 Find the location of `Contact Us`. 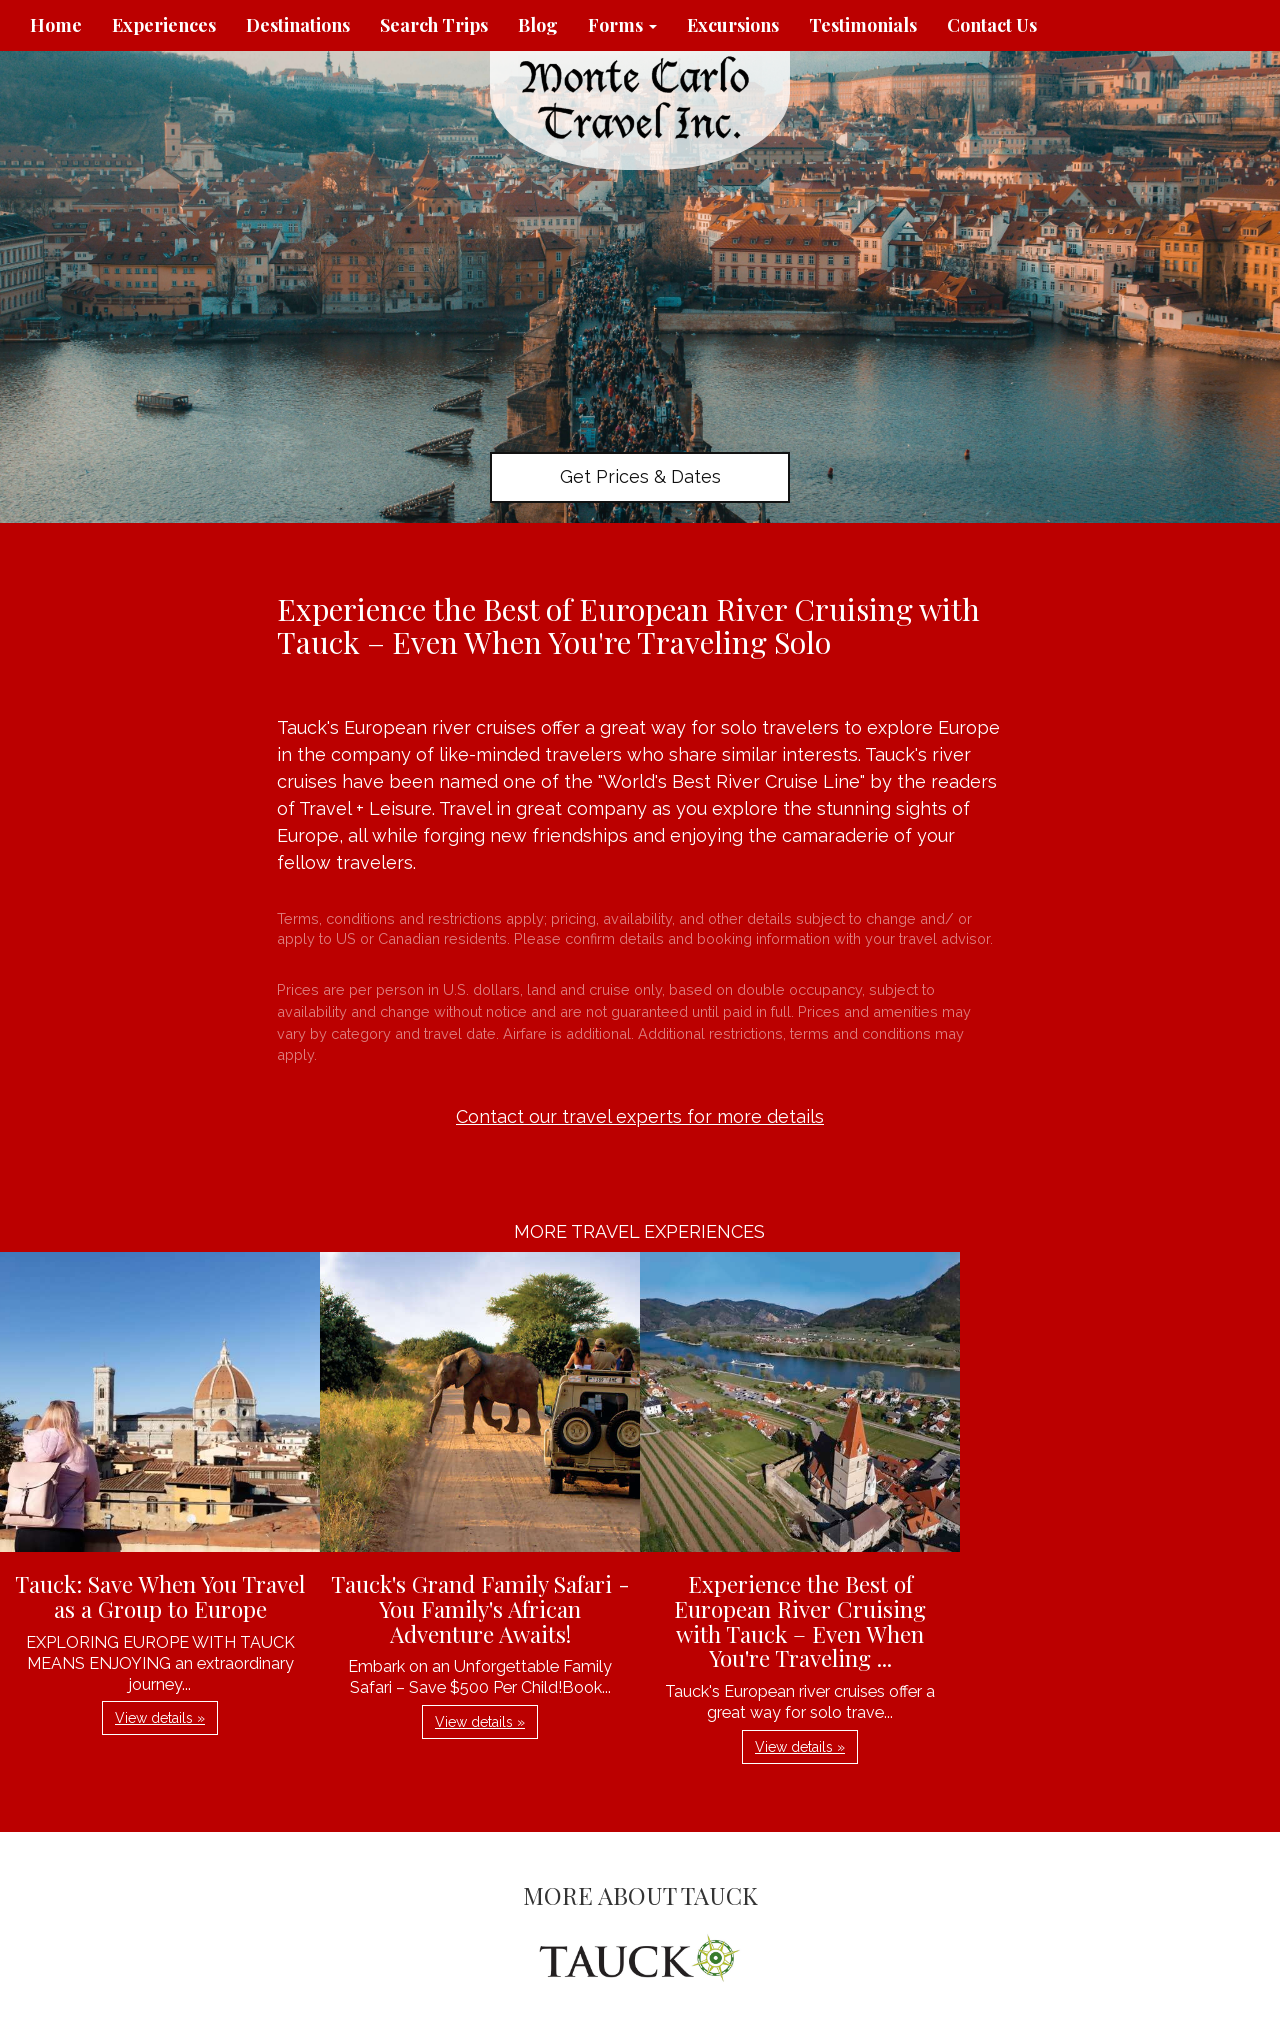

Contact Us is located at coordinates (992, 25).